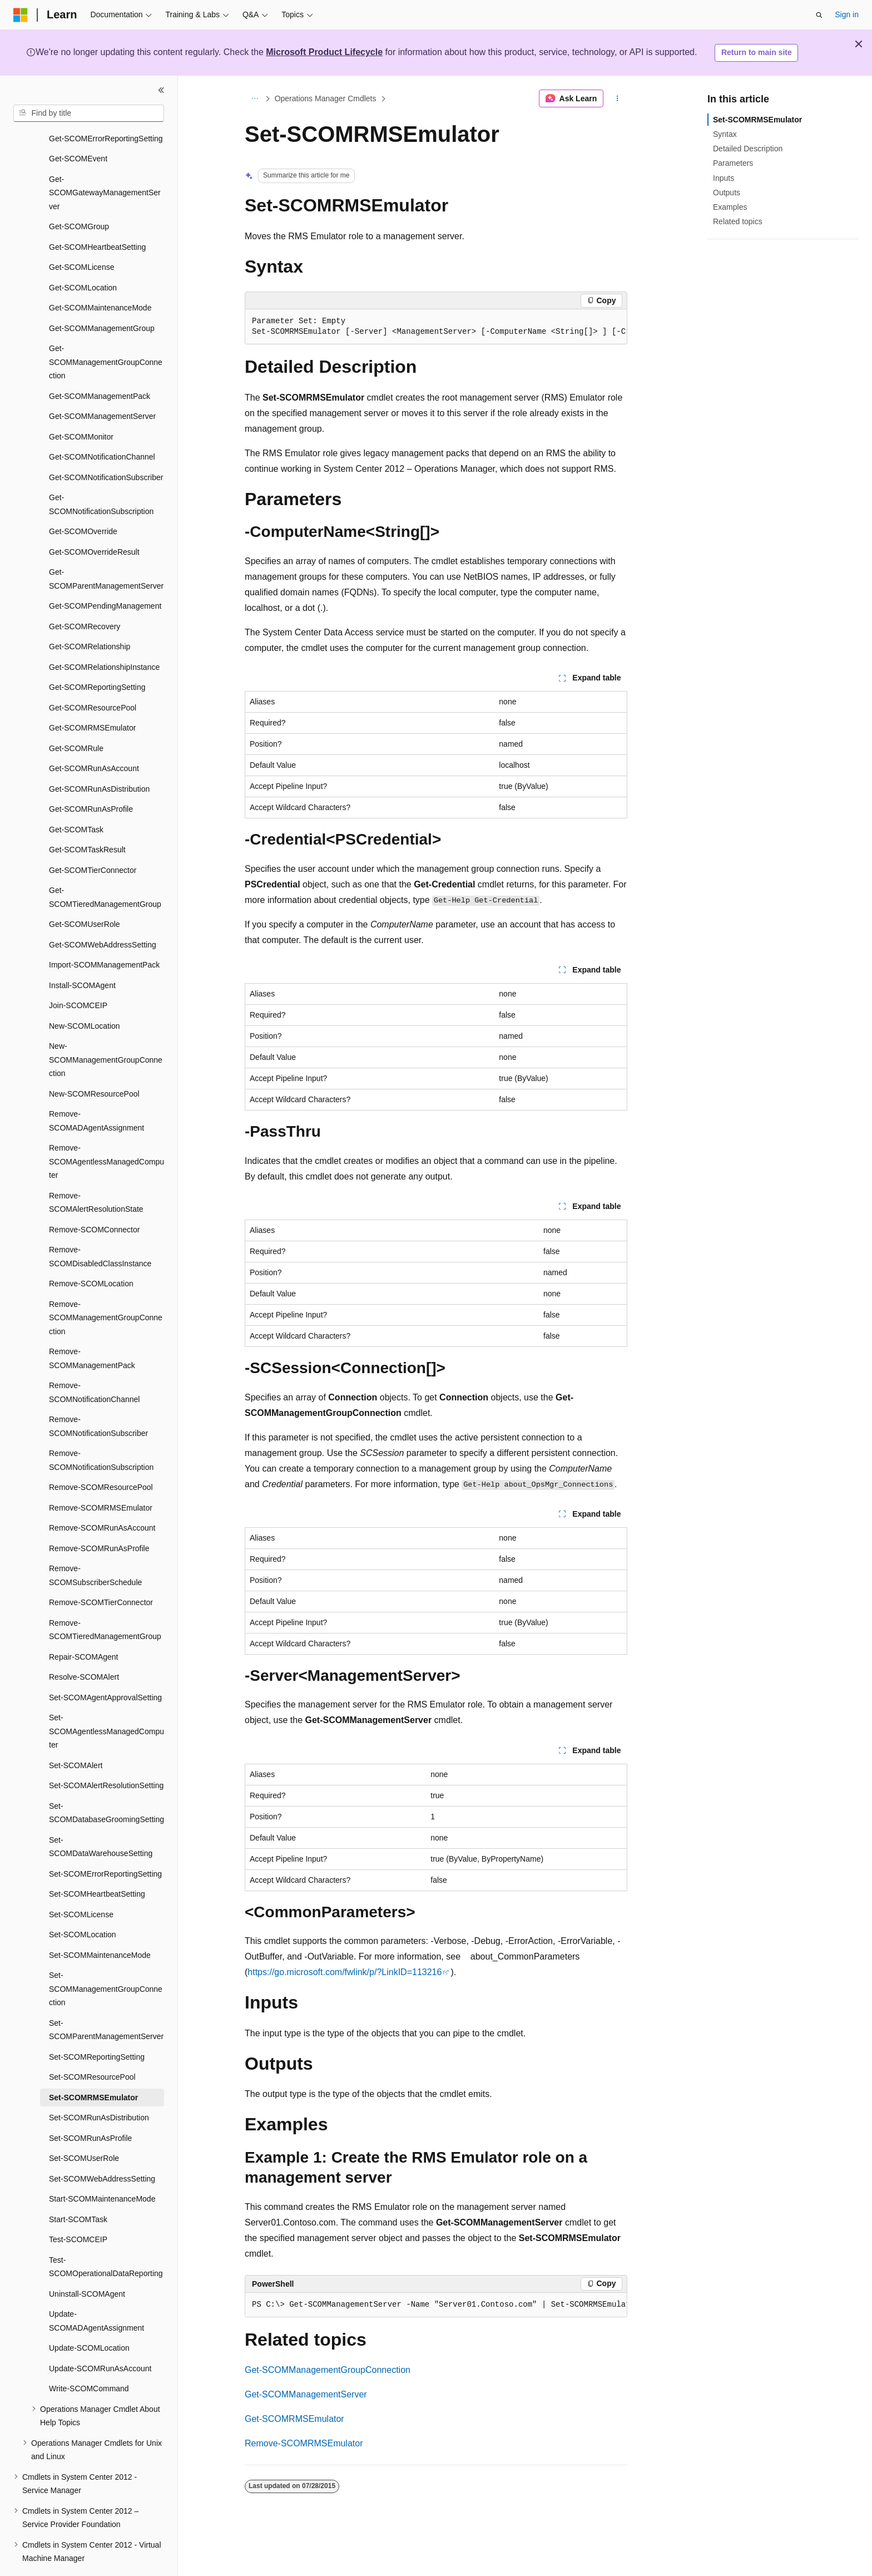 The width and height of the screenshot is (872, 2576). What do you see at coordinates (89, 615) in the screenshot?
I see `Get-SCOMRelationship [treeitem]` at bounding box center [89, 615].